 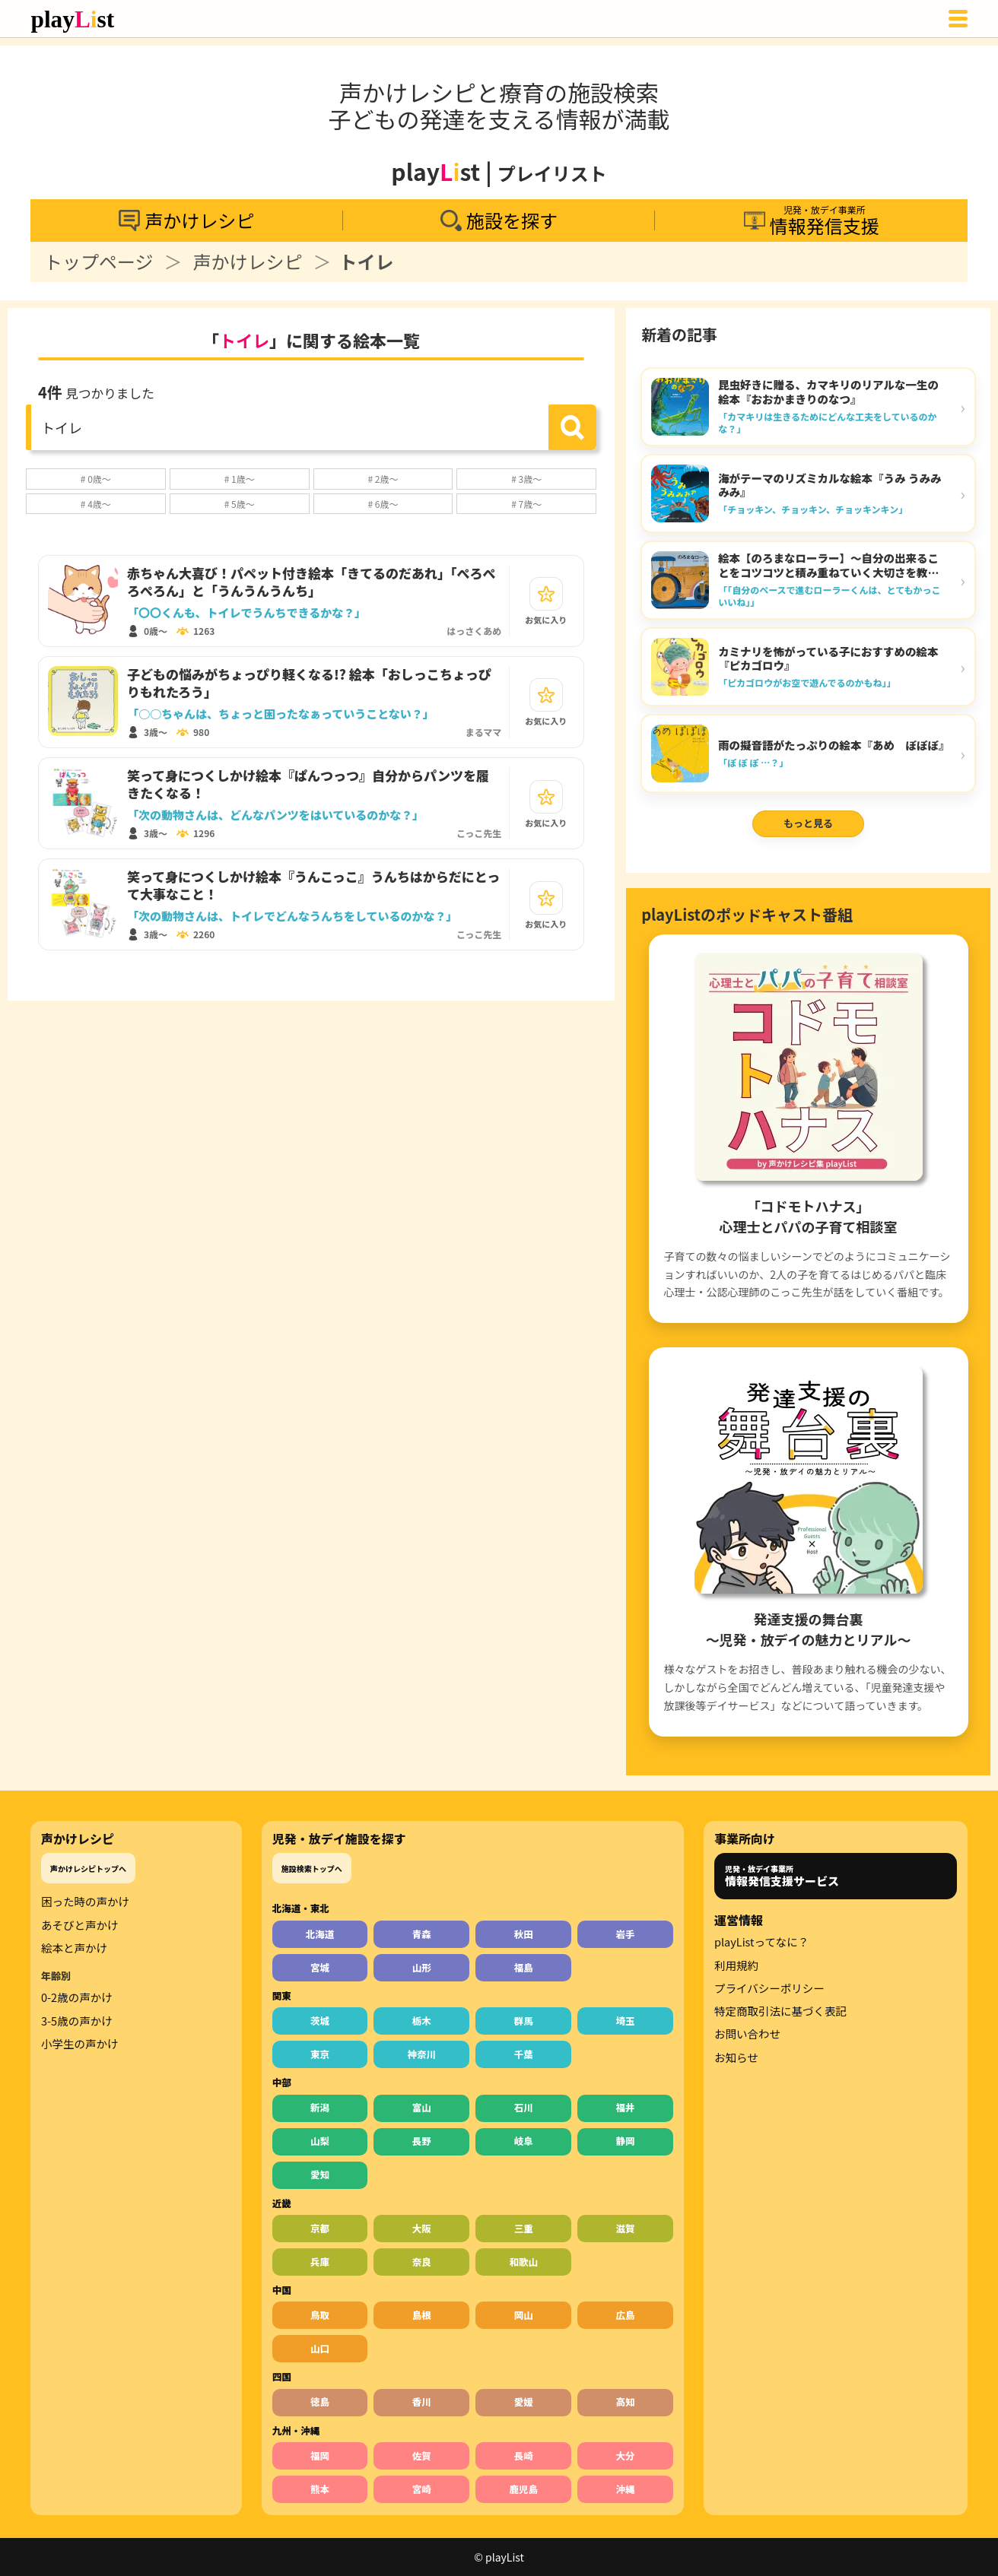 What do you see at coordinates (523, 2020) in the screenshot?
I see `群馬` at bounding box center [523, 2020].